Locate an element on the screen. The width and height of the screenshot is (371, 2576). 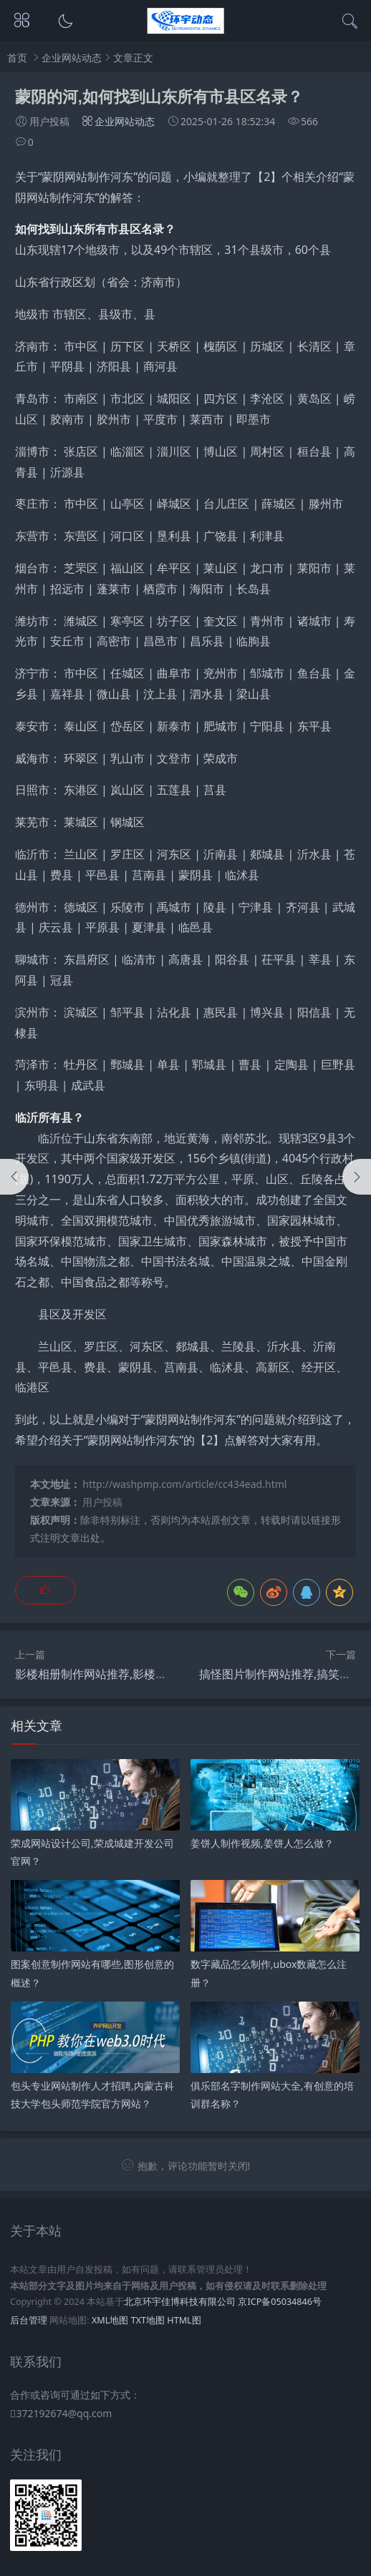
XML地图 is located at coordinates (110, 2320).